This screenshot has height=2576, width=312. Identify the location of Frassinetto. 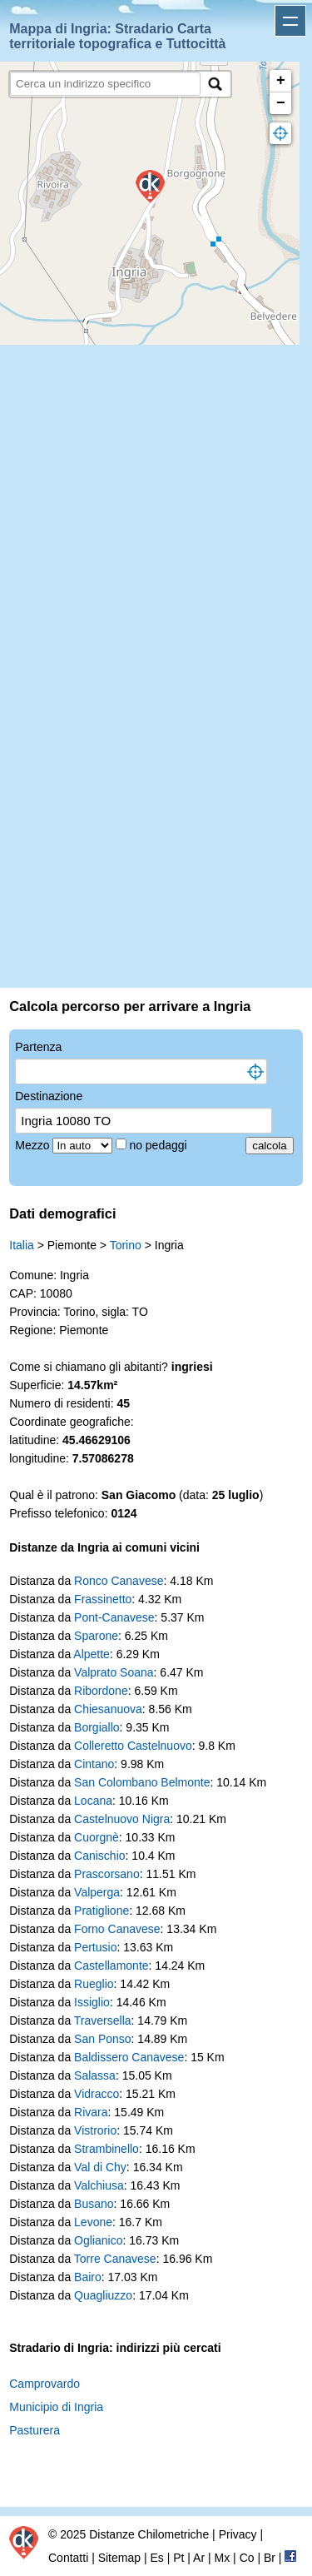
(102, 1599).